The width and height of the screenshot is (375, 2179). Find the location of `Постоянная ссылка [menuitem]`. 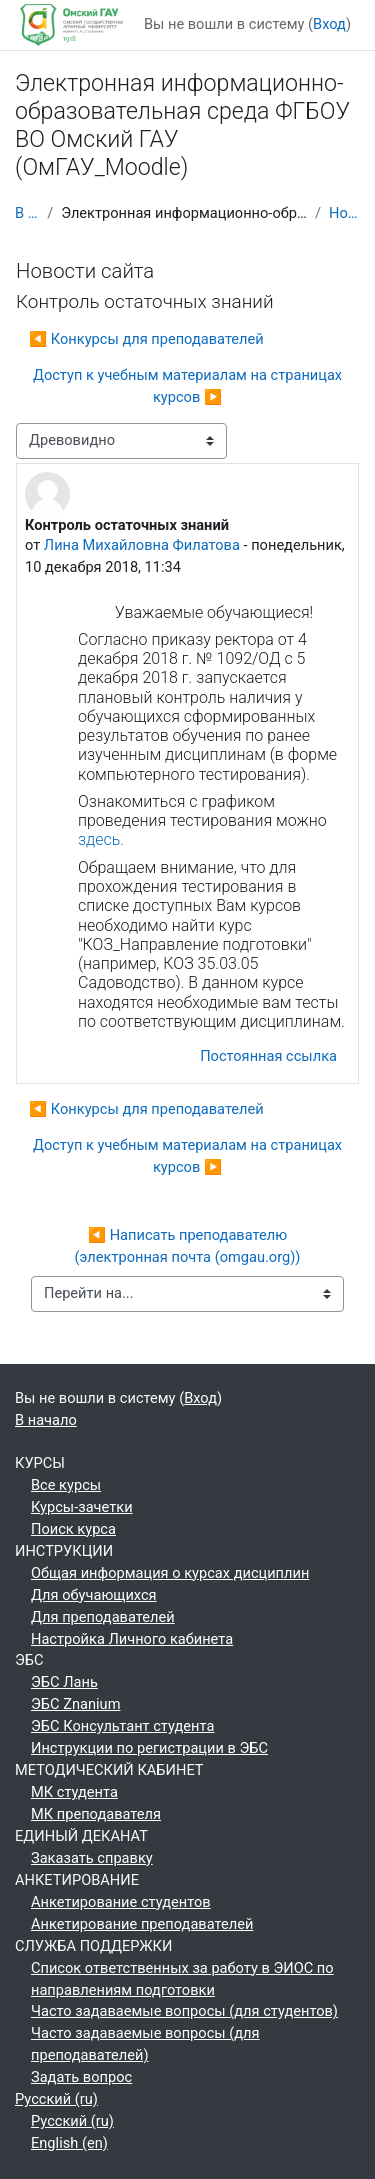

Постоянная ссылка [menuitem] is located at coordinates (268, 1056).